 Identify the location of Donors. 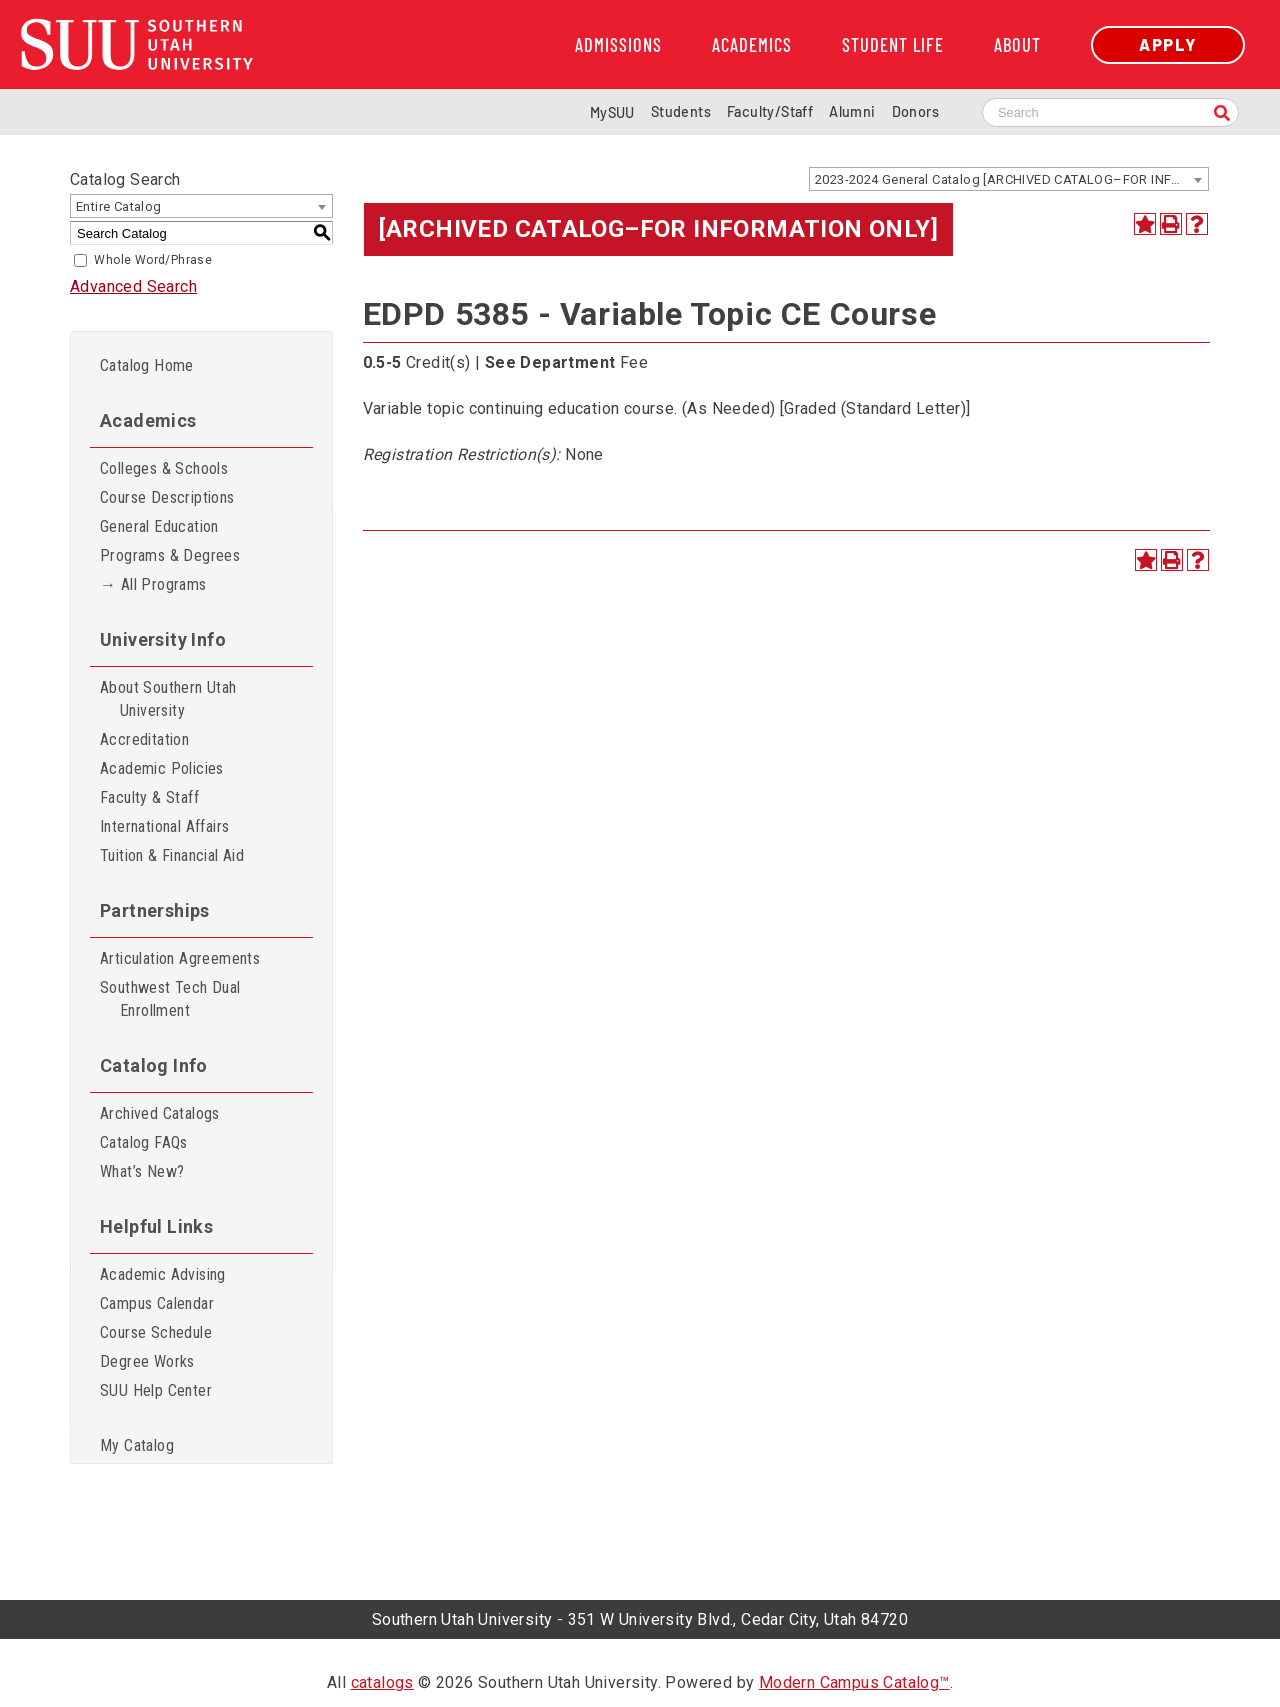
(915, 111).